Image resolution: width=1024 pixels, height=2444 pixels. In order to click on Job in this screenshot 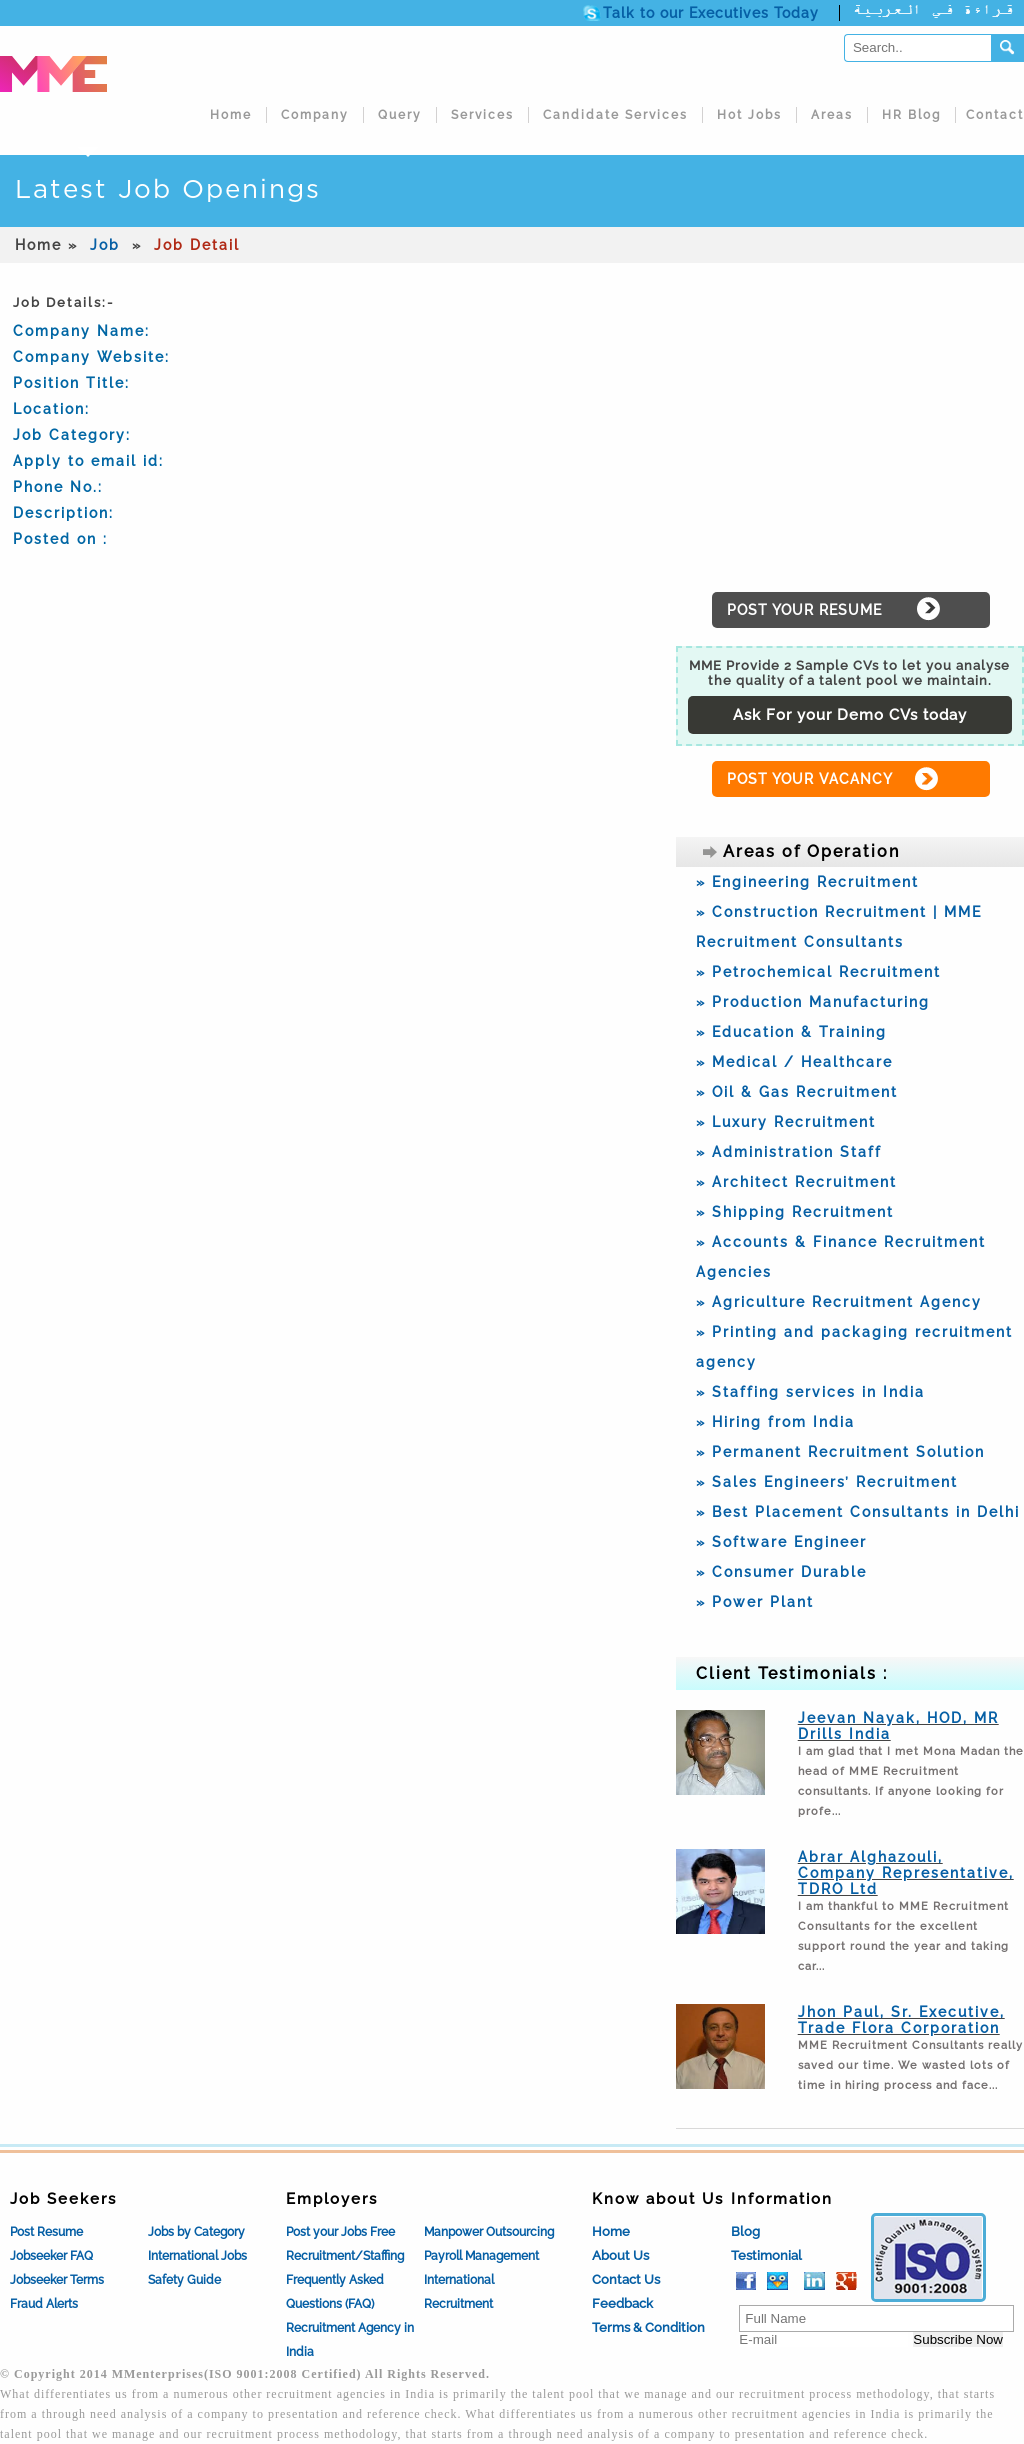, I will do `click(105, 245)`.